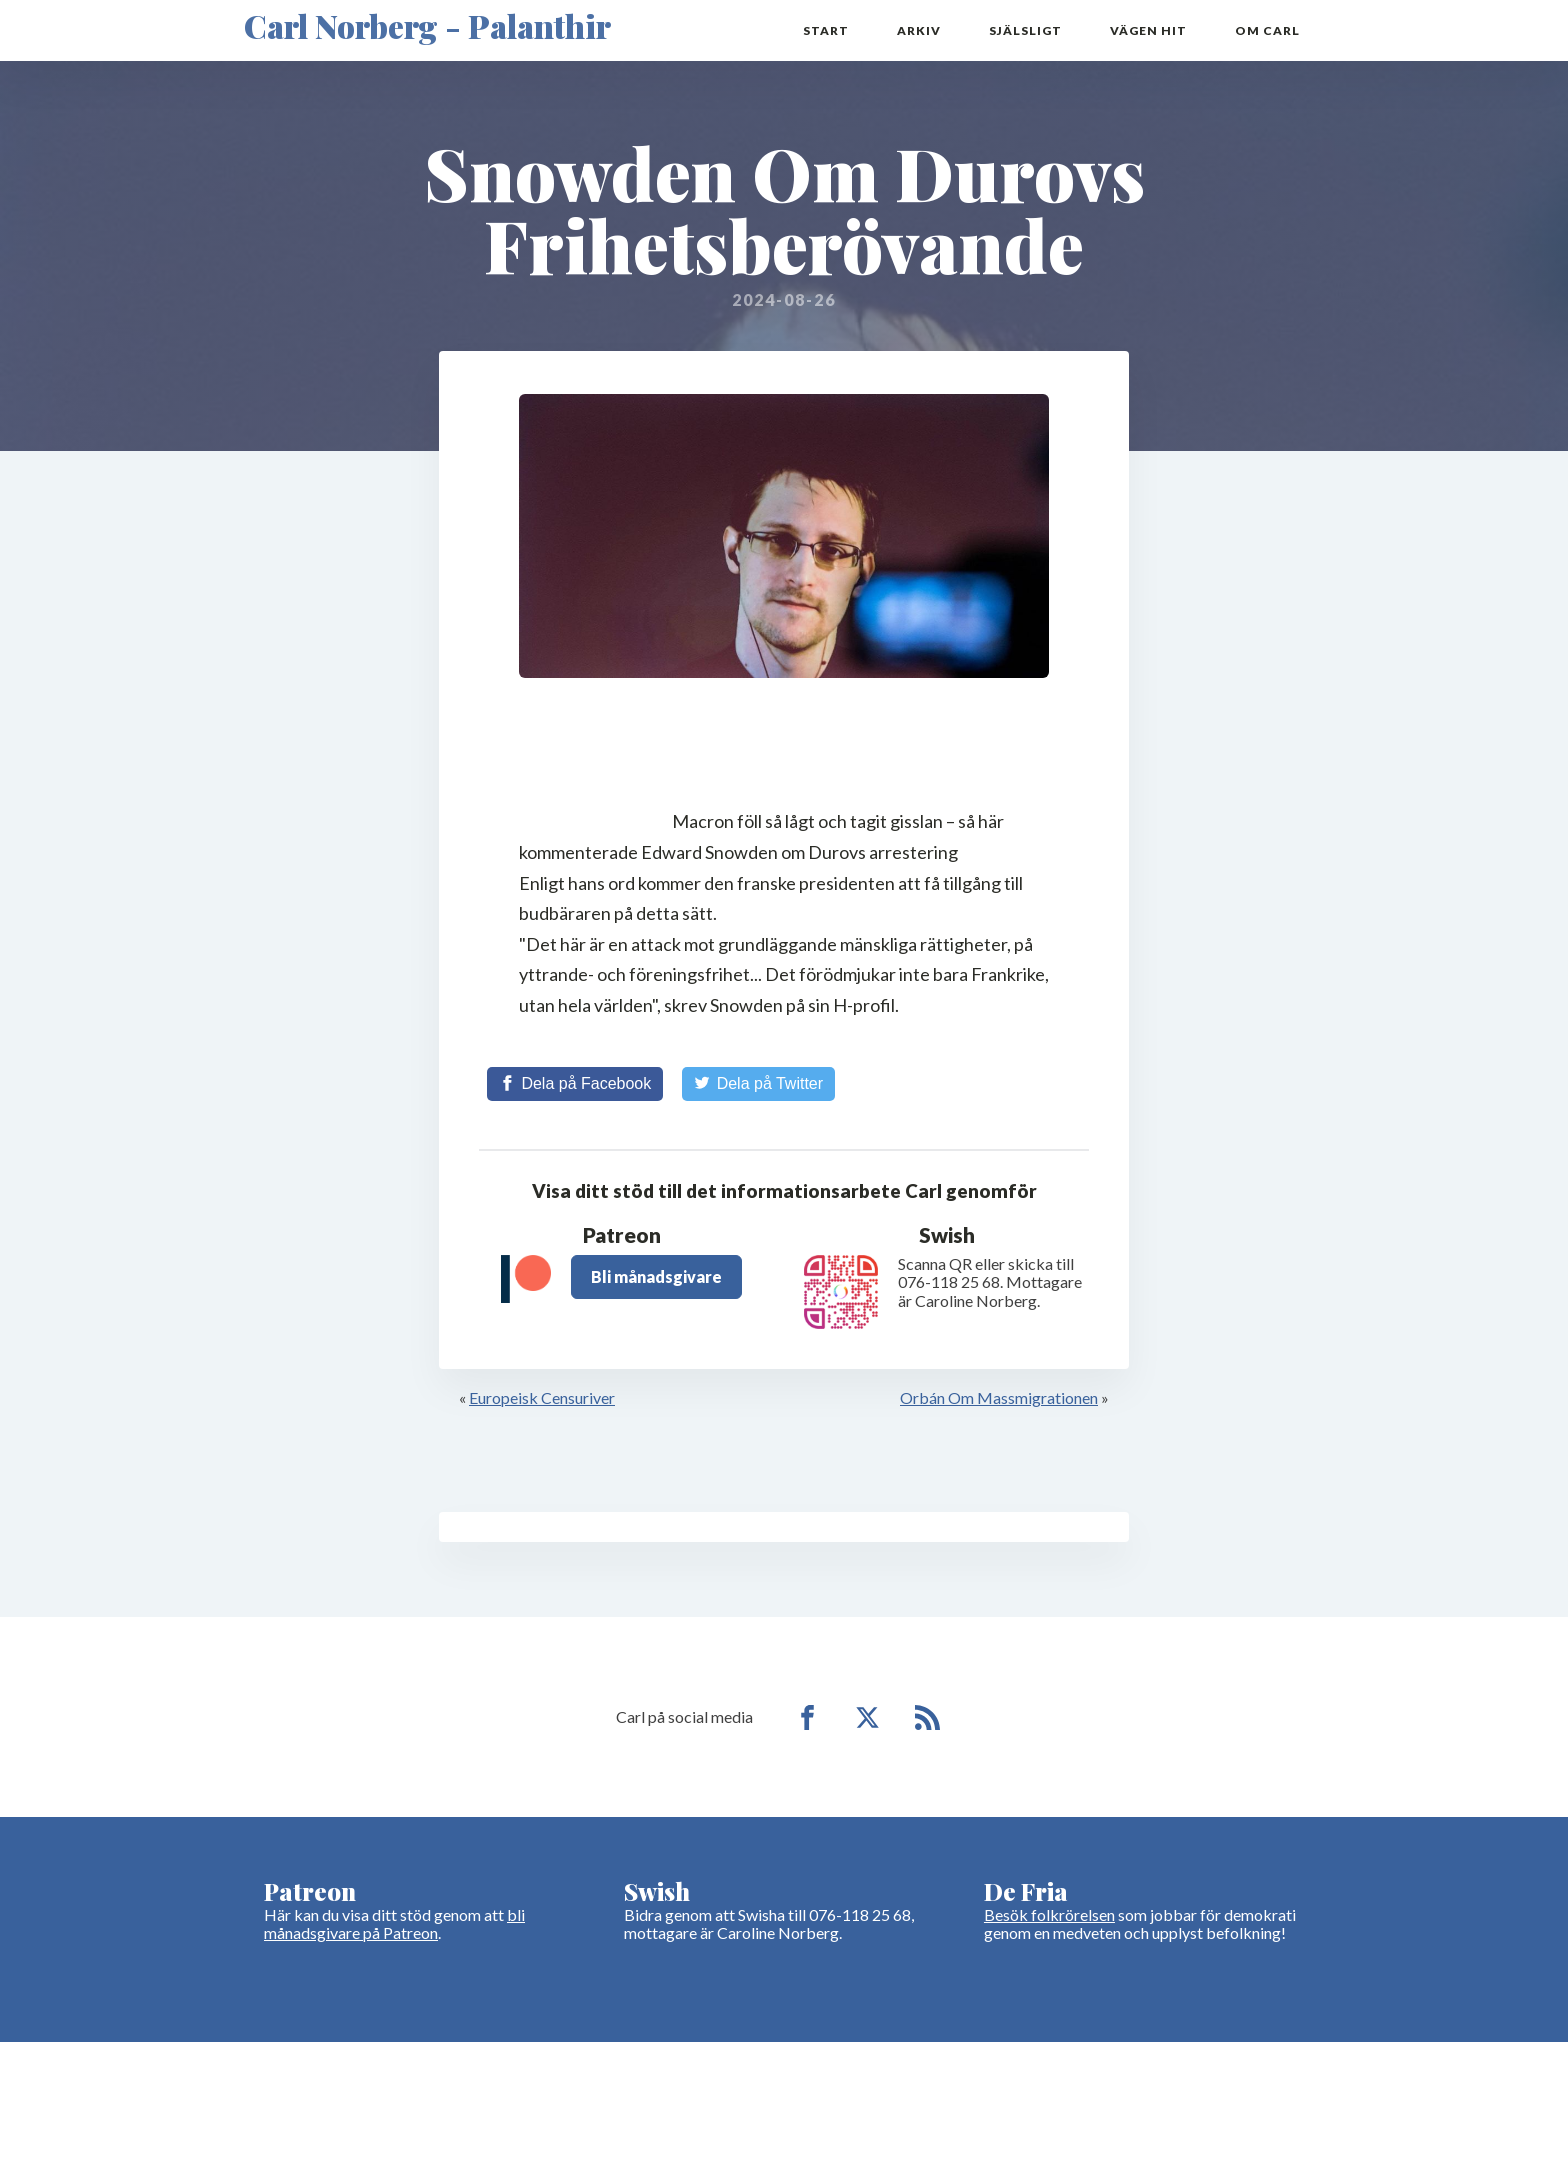 The image size is (1568, 2157). Describe the element at coordinates (542, 1397) in the screenshot. I see `Europeisk Censuriver` at that location.